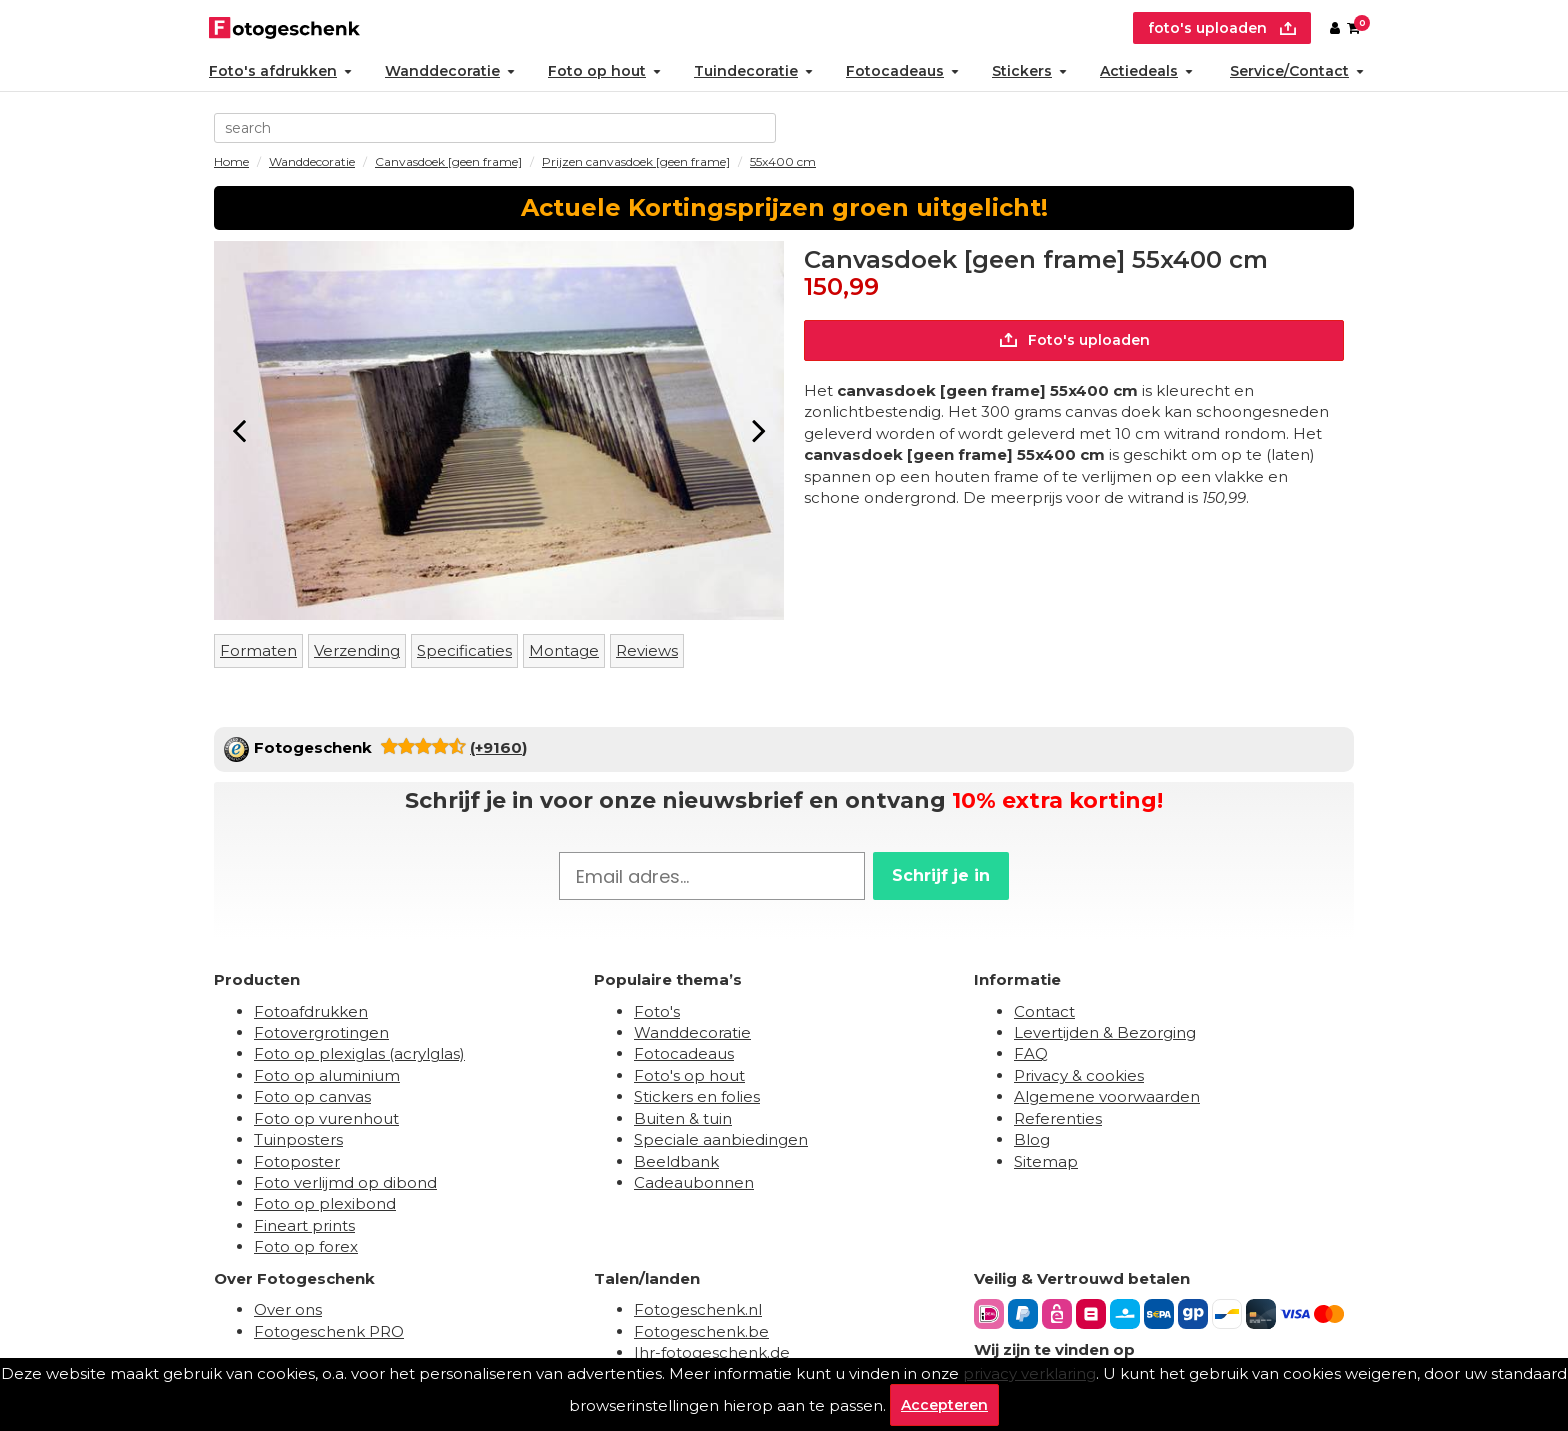 This screenshot has height=1431, width=1568. I want to click on Foto verlijmd op dibond, so click(345, 1182).